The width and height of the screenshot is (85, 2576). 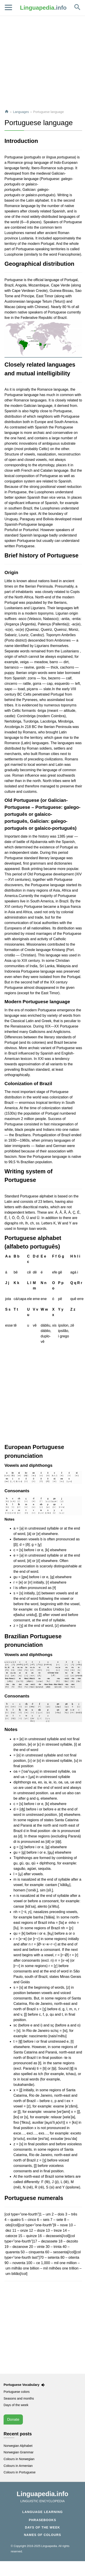 What do you see at coordinates (42, 63) in the screenshot?
I see `[Advertisement]` at bounding box center [42, 63].